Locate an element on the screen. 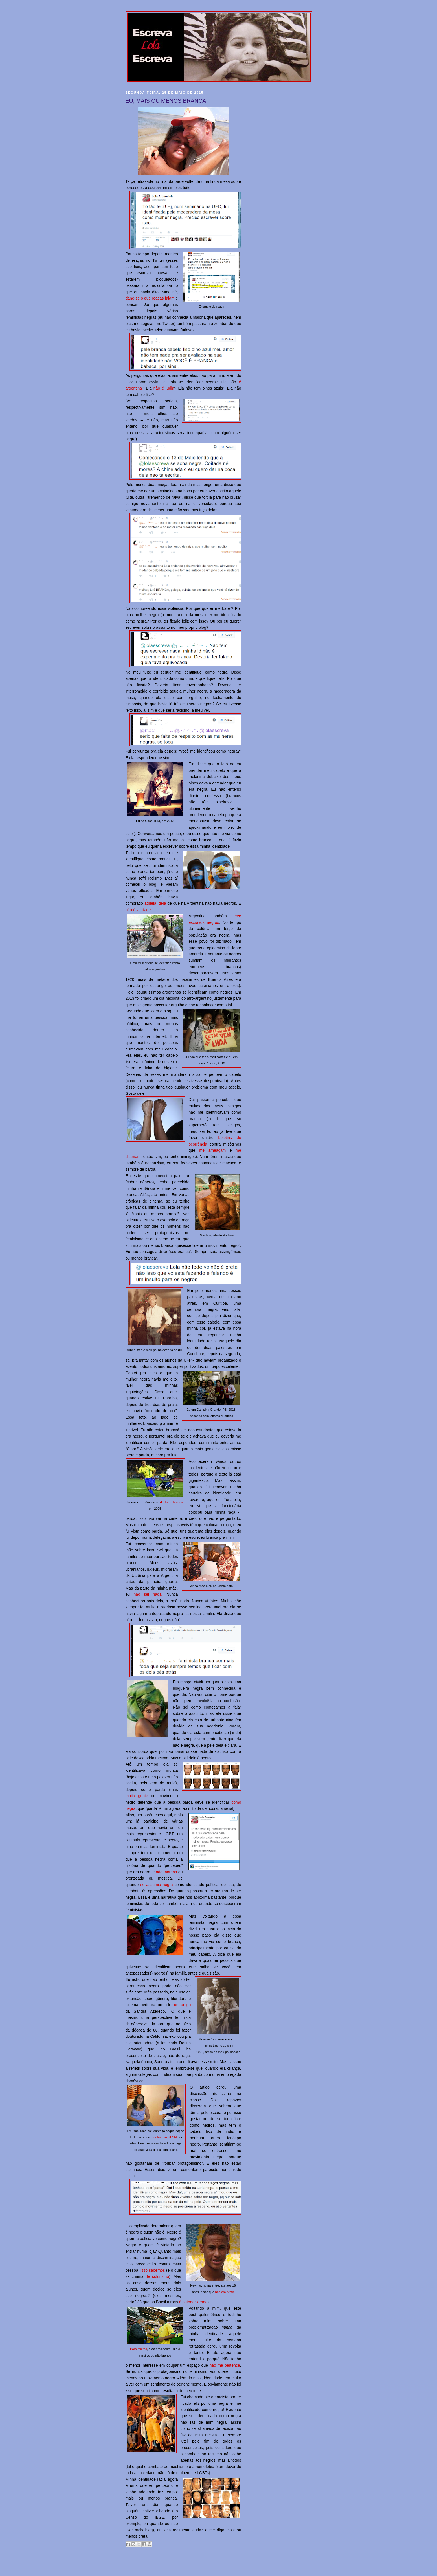 This screenshot has height=2576, width=437. se assumiu negra is located at coordinates (156, 1884).